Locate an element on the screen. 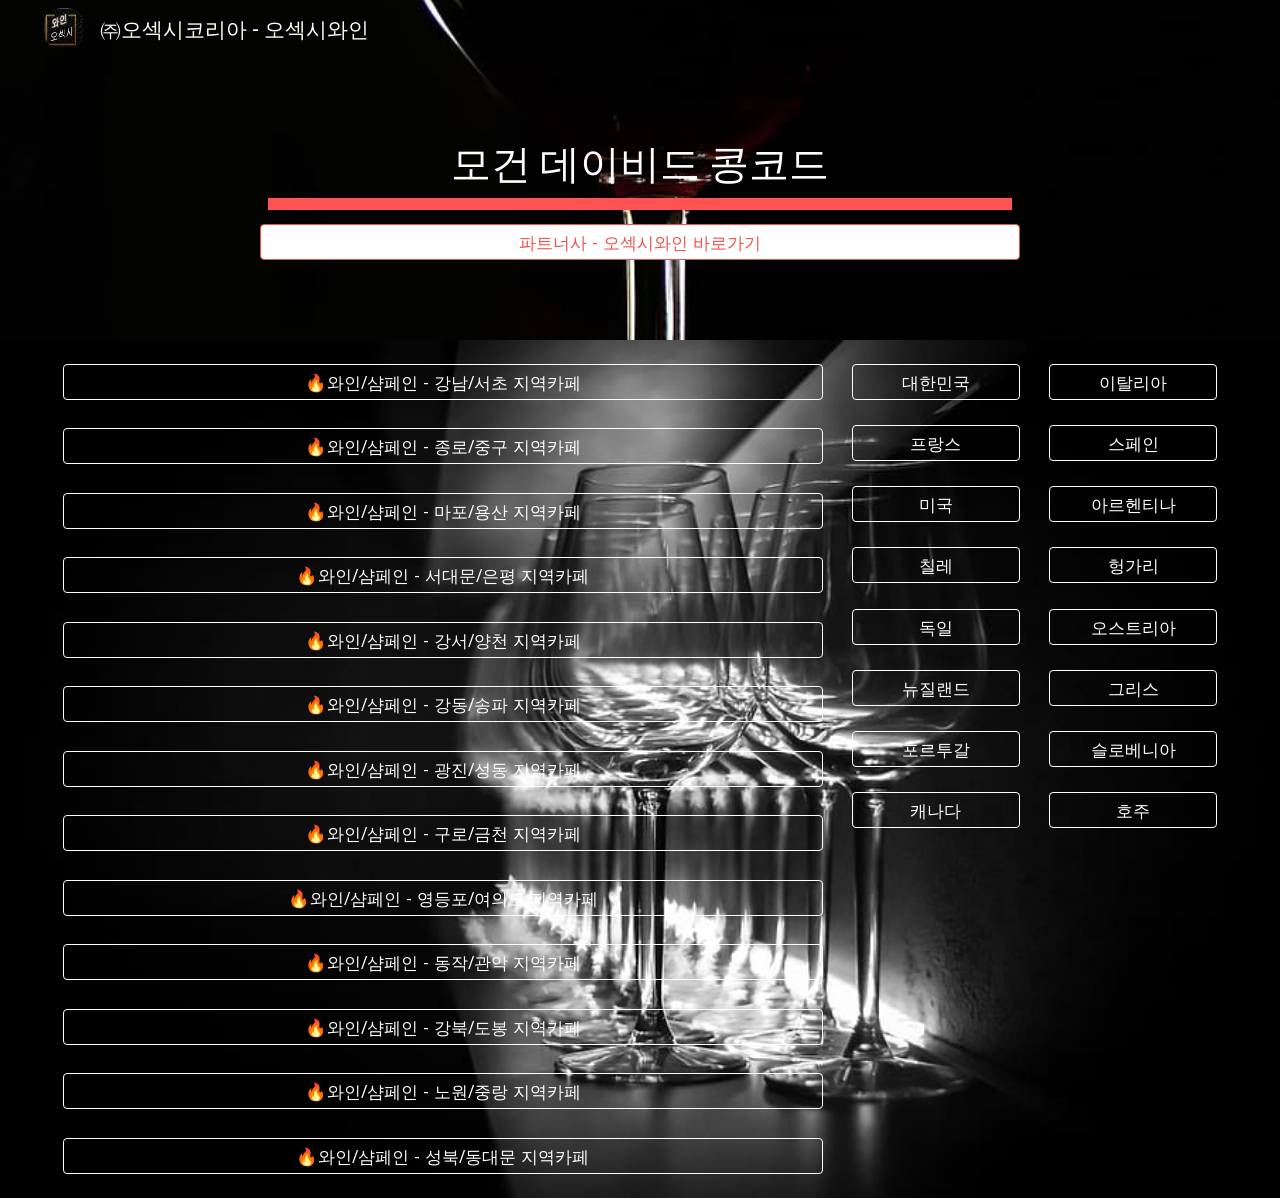 The image size is (1280, 1198). [🔥와인/샴페인 - 종로/중구 지역카페] is located at coordinates (443, 446).